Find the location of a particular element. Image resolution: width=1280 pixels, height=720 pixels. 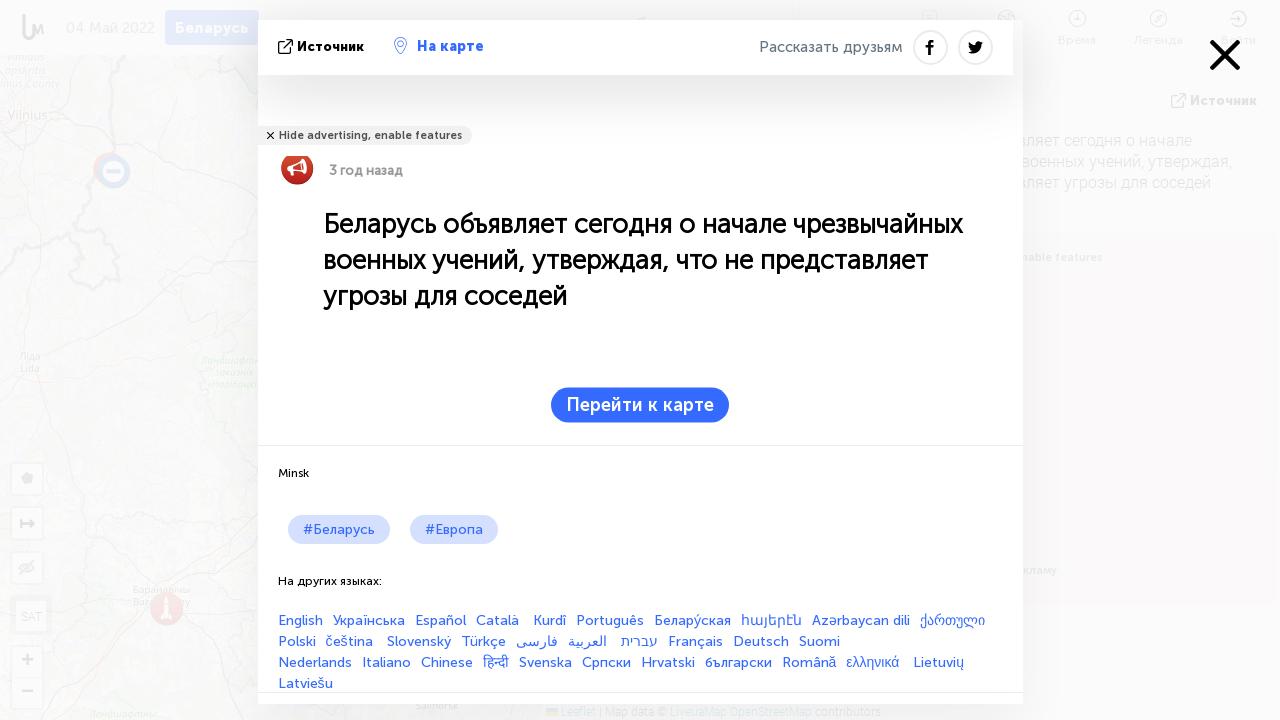

Белару́ская is located at coordinates (692, 620).